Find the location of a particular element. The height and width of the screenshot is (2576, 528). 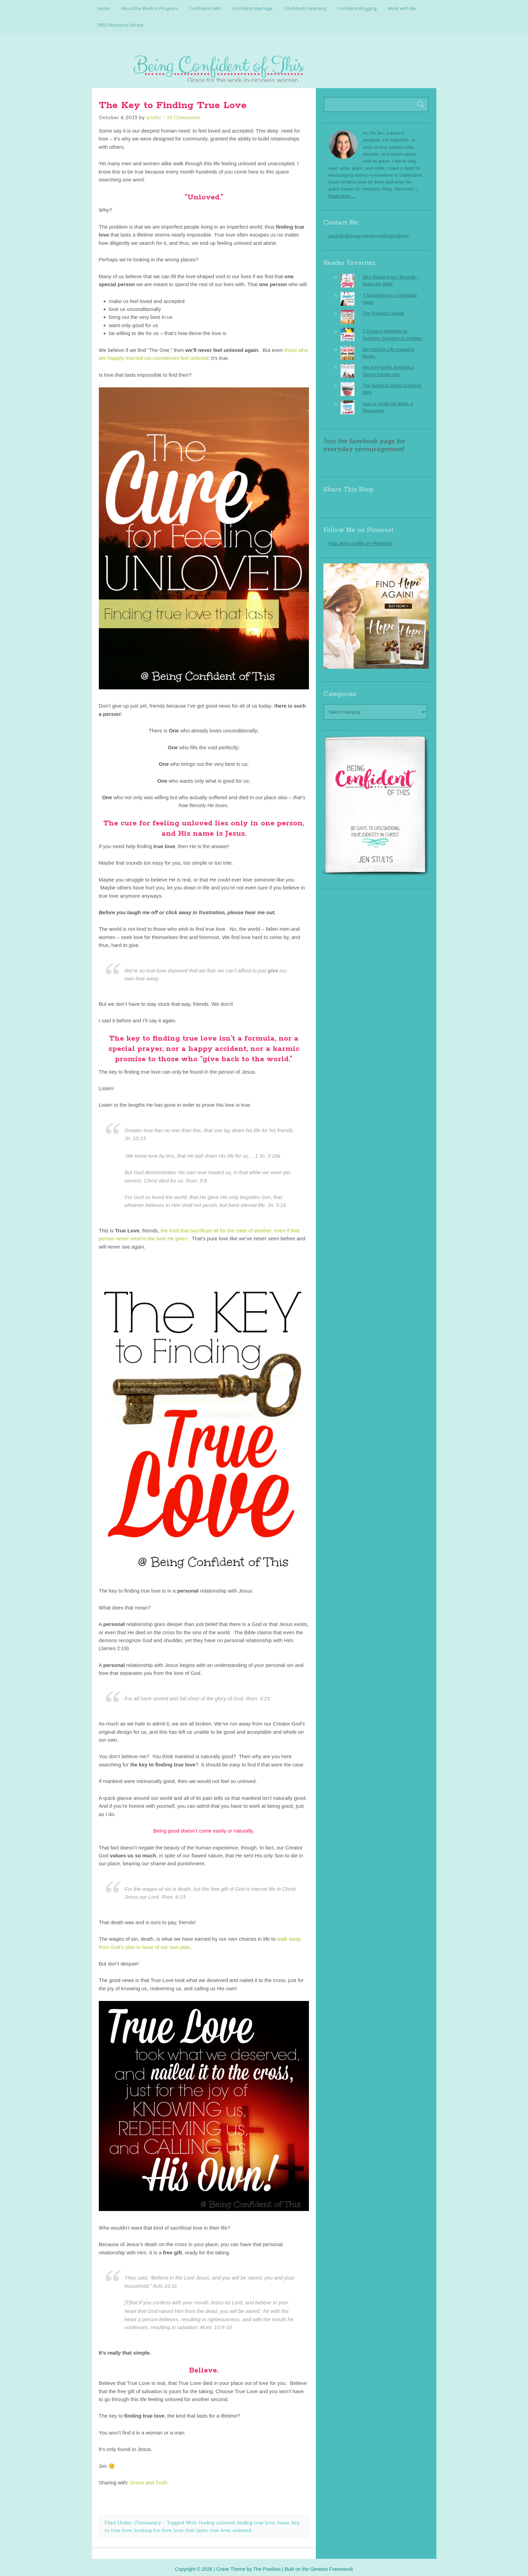

Grace and Truth is located at coordinates (148, 2478).